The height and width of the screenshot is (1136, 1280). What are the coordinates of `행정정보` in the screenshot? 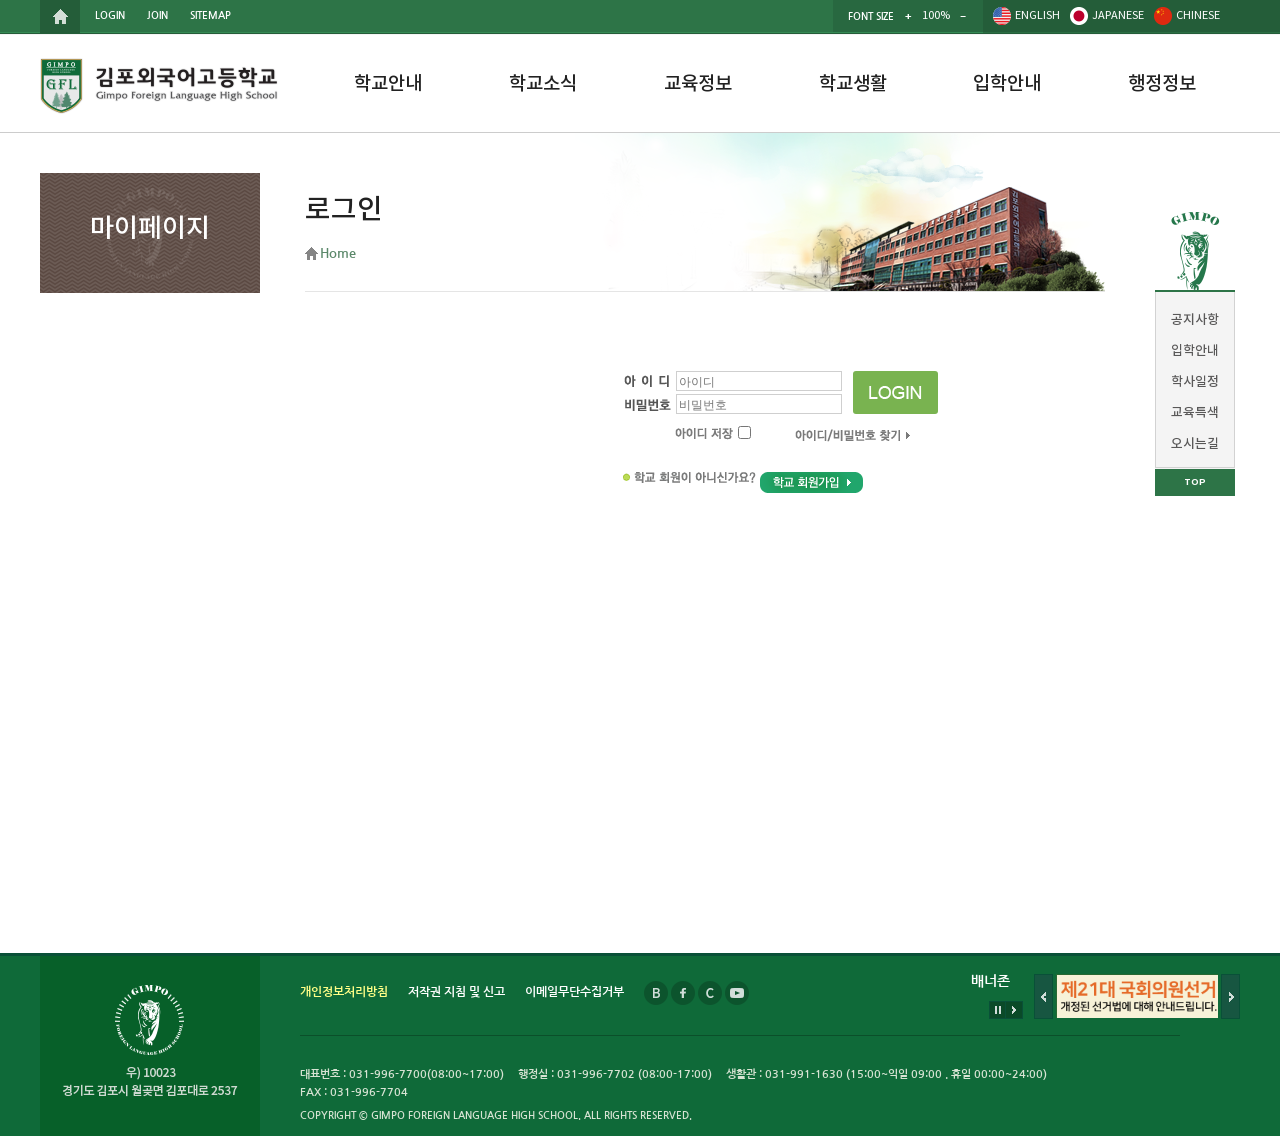 It's located at (1162, 84).